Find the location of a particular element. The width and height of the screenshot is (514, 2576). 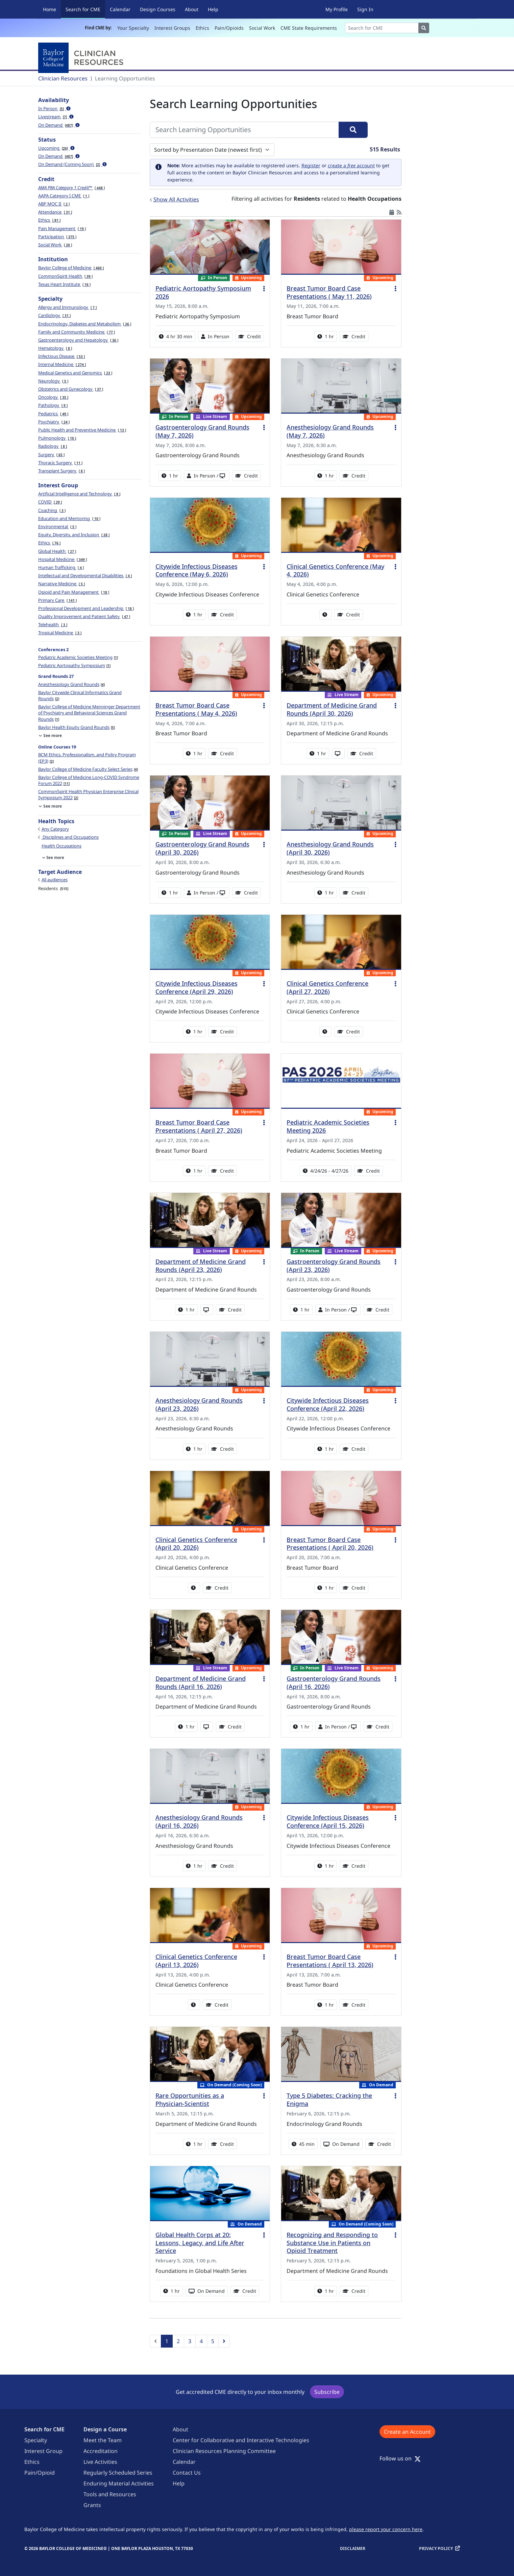

[Baylor College of Medicine] is located at coordinates (82, 58).